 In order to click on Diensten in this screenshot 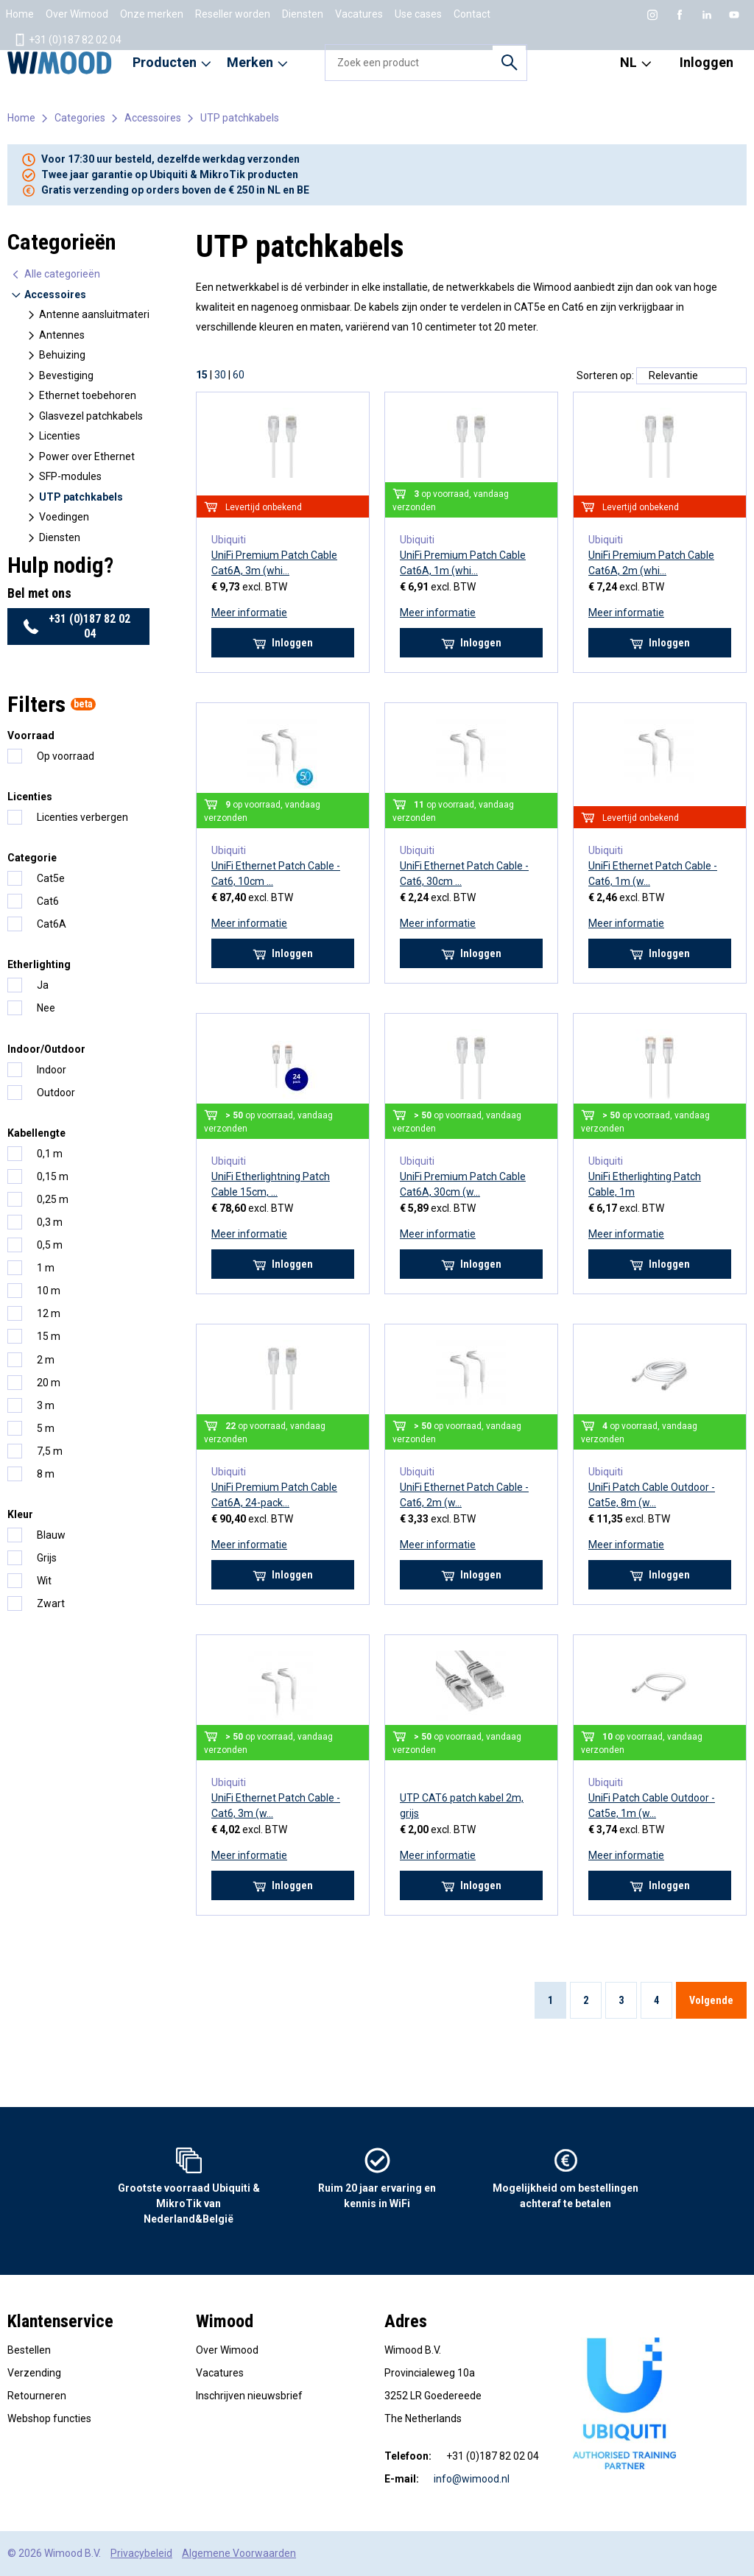, I will do `click(302, 14)`.